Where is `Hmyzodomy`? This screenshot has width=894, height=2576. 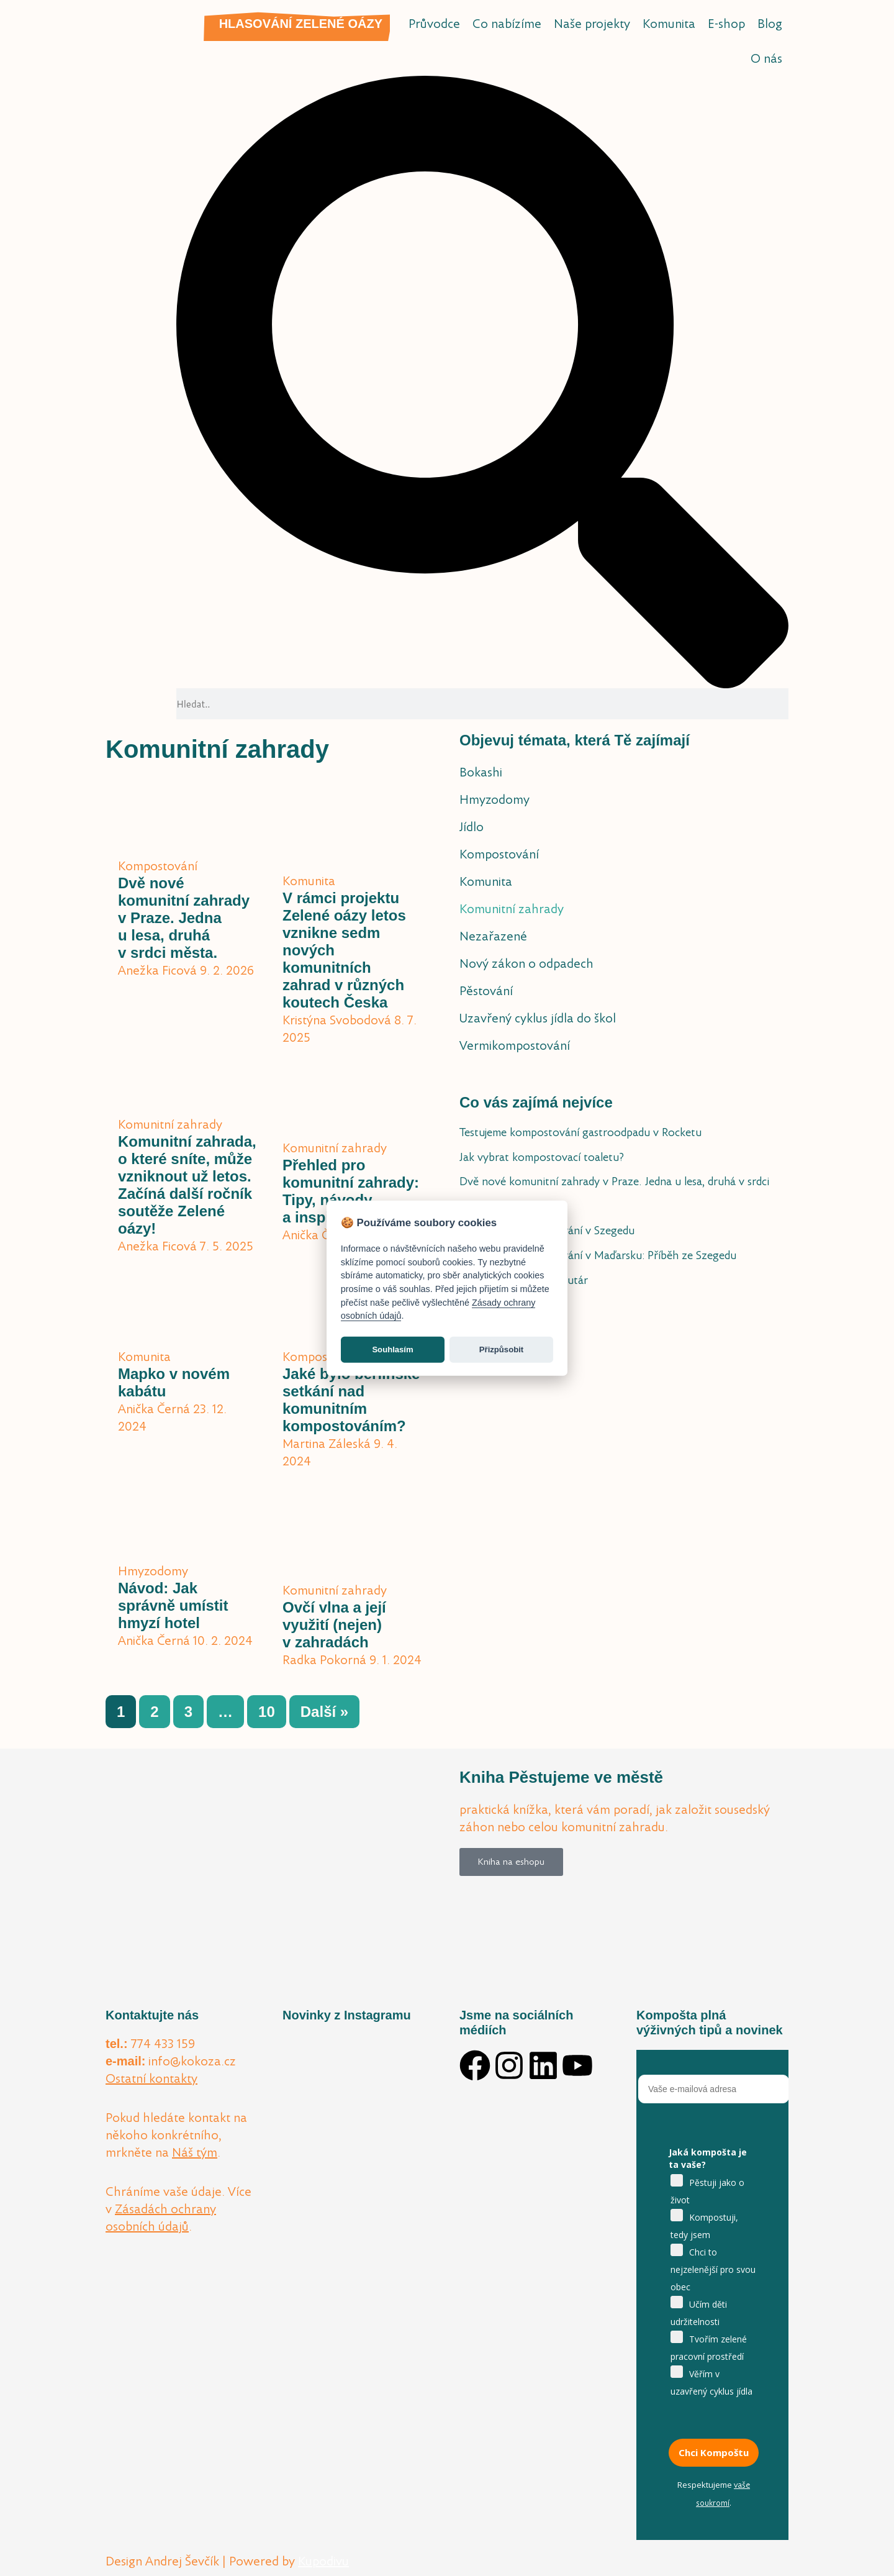
Hmyzodomy is located at coordinates (494, 799).